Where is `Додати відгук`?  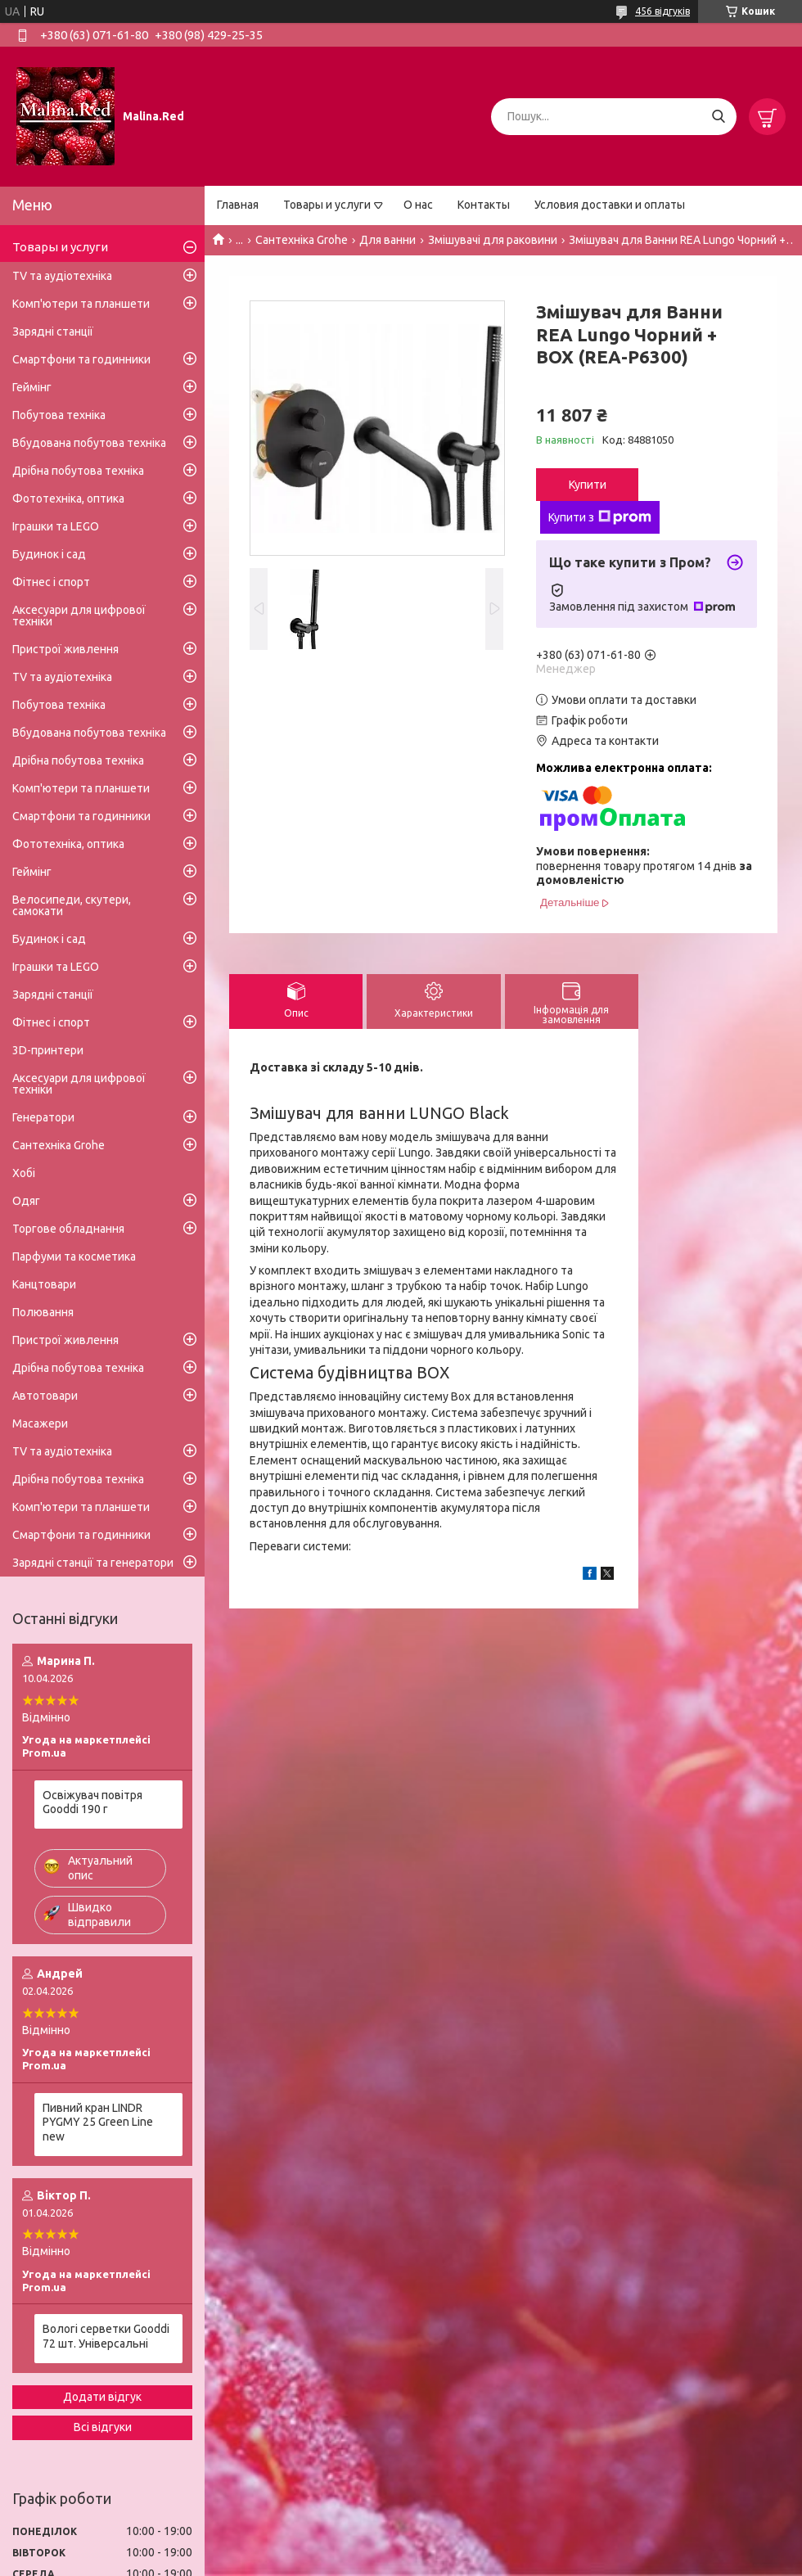
Додати відгук is located at coordinates (102, 2396).